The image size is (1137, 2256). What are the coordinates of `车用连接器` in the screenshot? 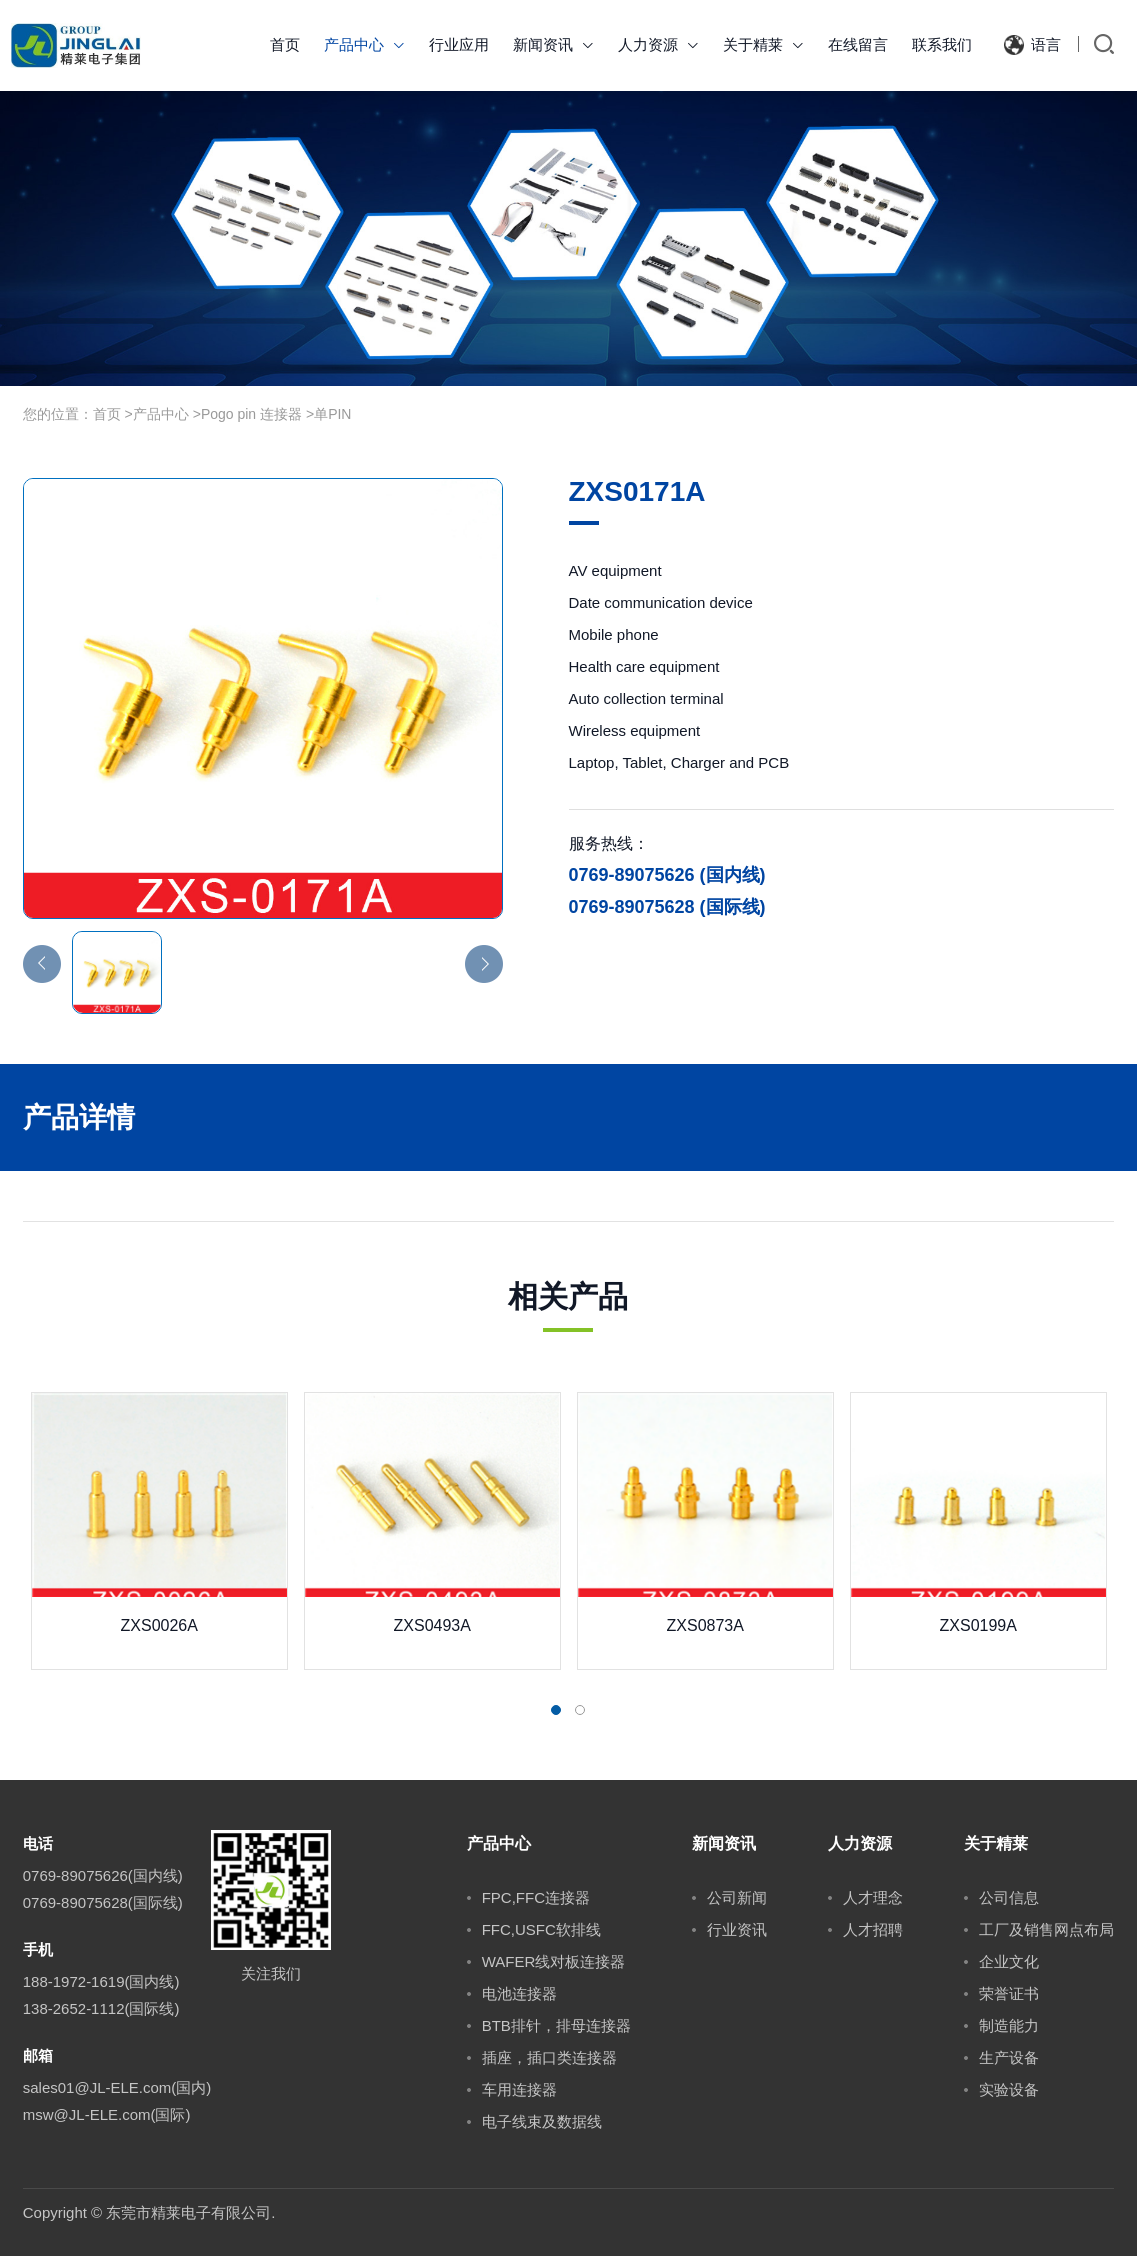 It's located at (519, 2089).